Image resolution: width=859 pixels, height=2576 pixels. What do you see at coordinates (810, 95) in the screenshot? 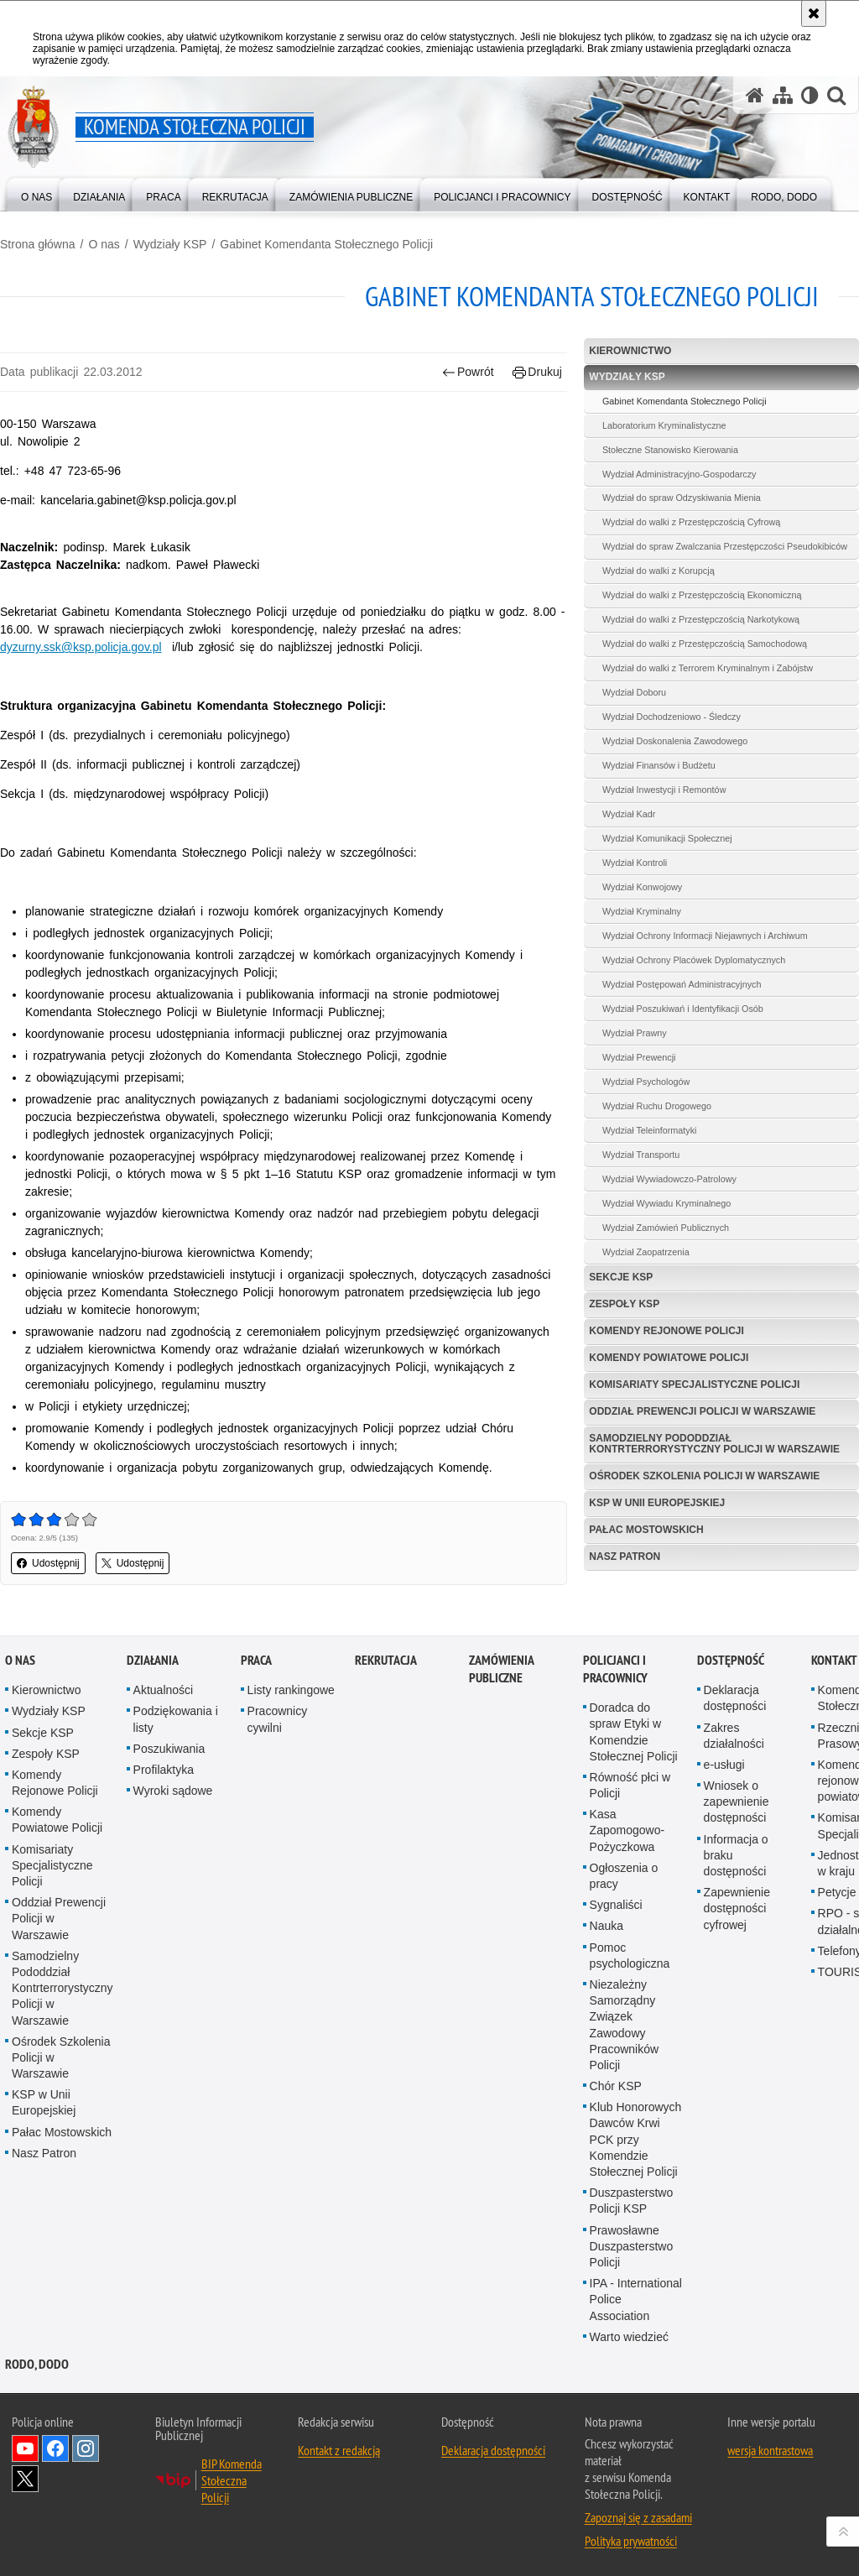
I see `[Wersja tekstowa]` at bounding box center [810, 95].